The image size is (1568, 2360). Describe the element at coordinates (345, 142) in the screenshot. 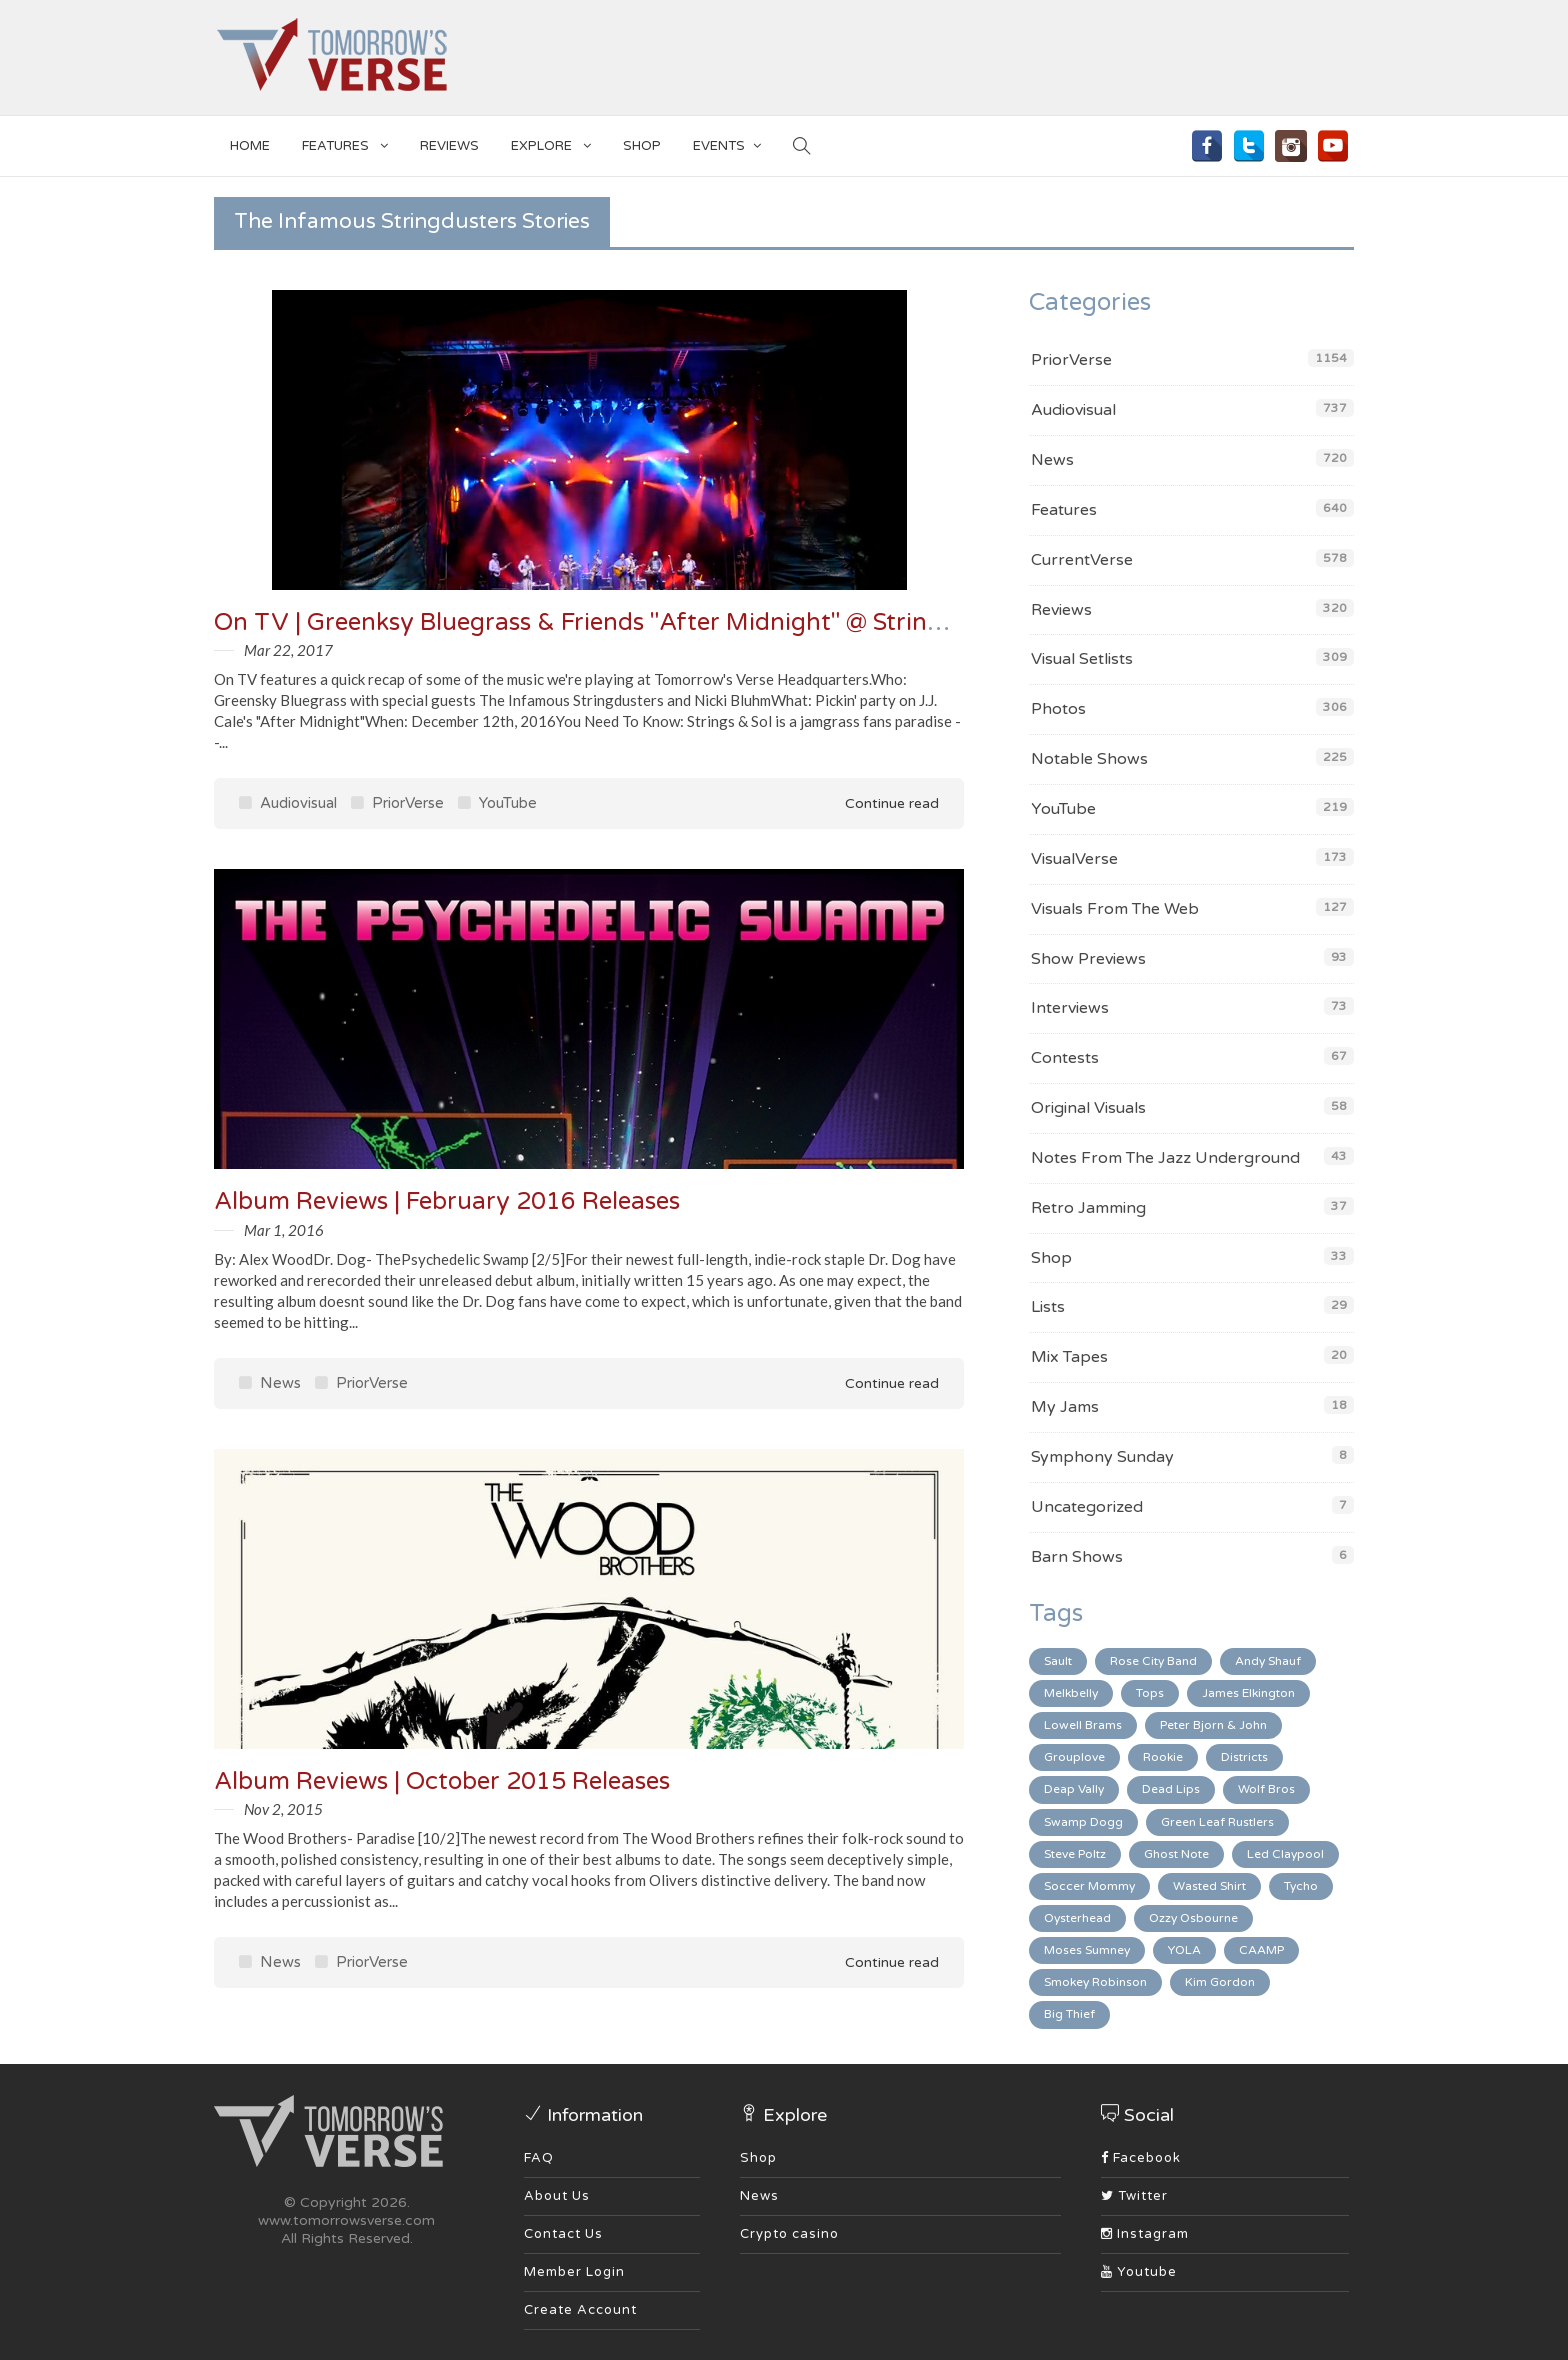

I see `Features` at that location.